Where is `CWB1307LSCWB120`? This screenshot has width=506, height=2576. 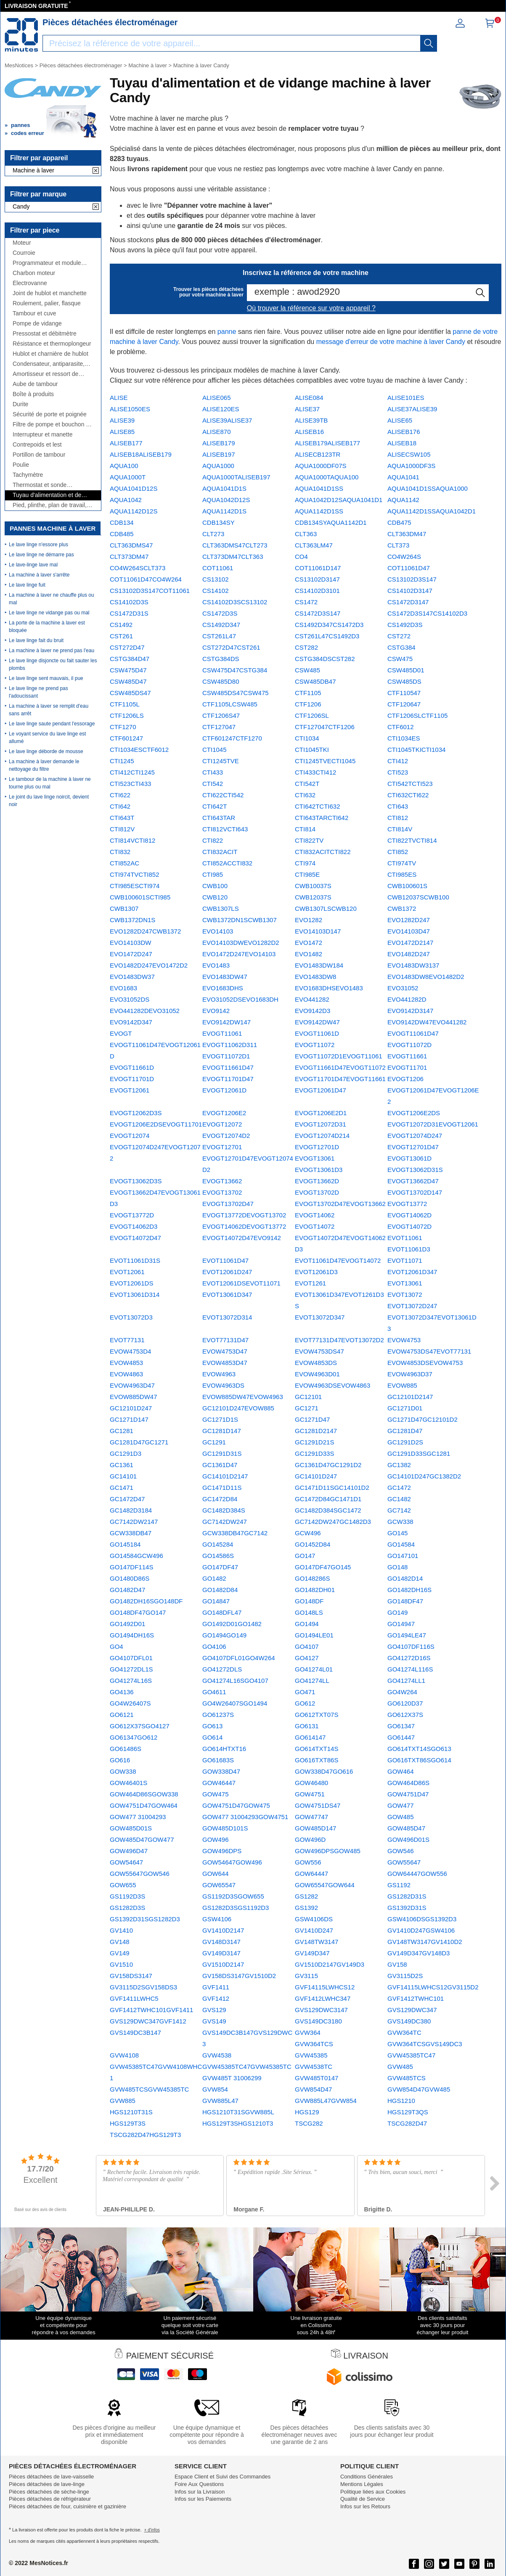
CWB1307LSCWB120 is located at coordinates (326, 908).